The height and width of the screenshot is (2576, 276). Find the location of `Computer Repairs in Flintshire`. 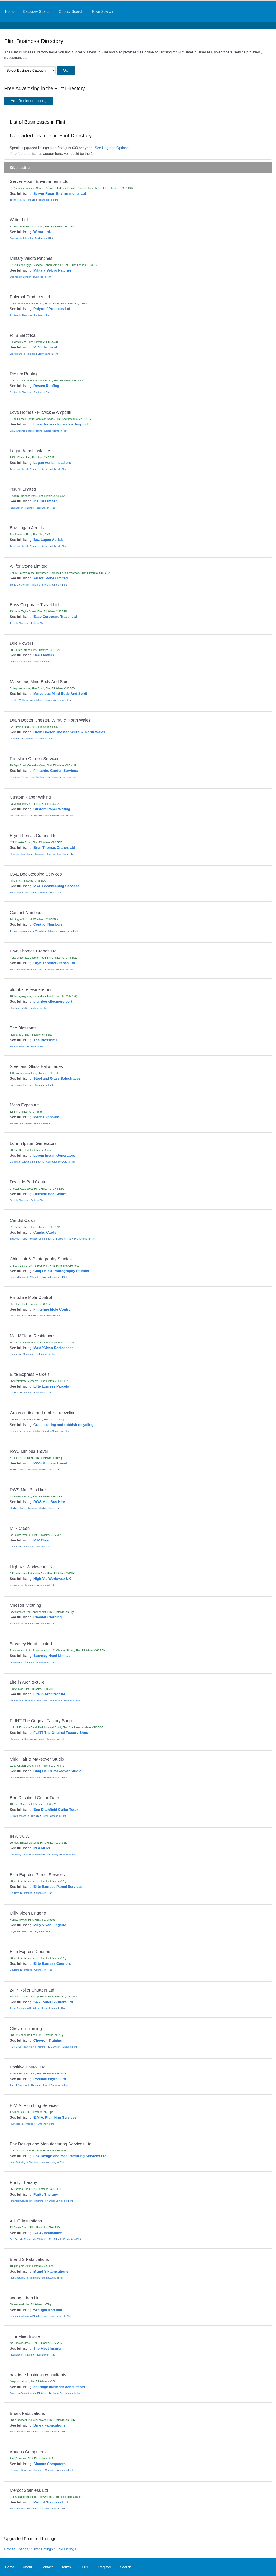

Computer Repairs in Flintshire is located at coordinates (26, 2470).